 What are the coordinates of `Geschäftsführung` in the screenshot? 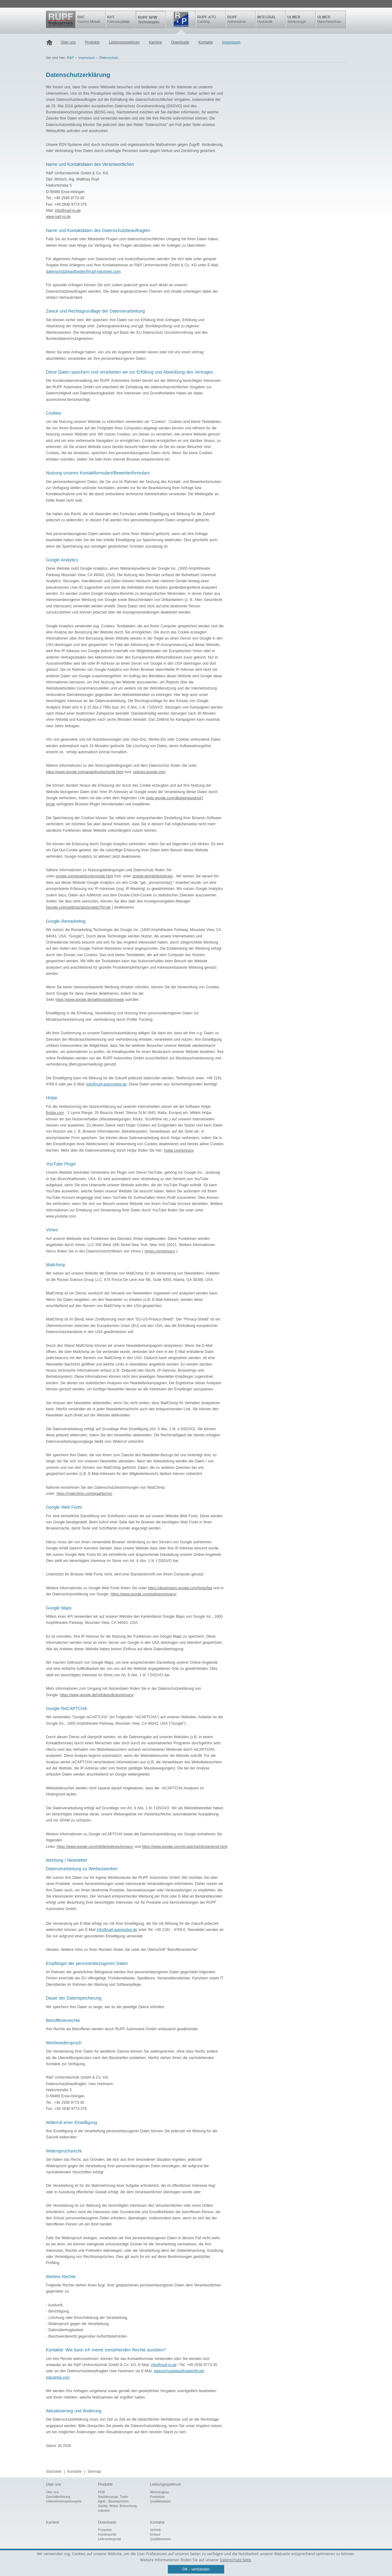 It's located at (58, 2496).